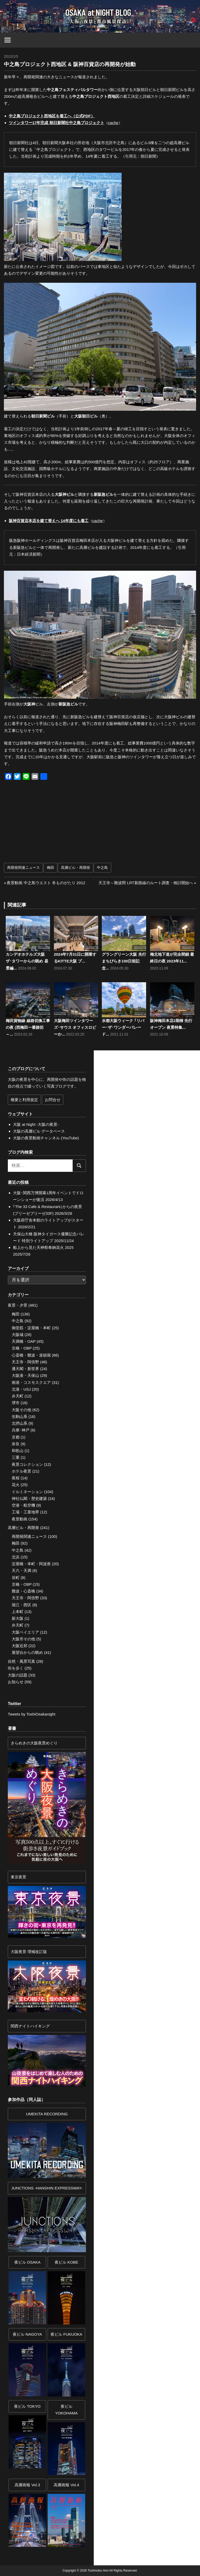 The height and width of the screenshot is (2576, 200). What do you see at coordinates (23, 1639) in the screenshot?
I see `大阪市その他` at bounding box center [23, 1639].